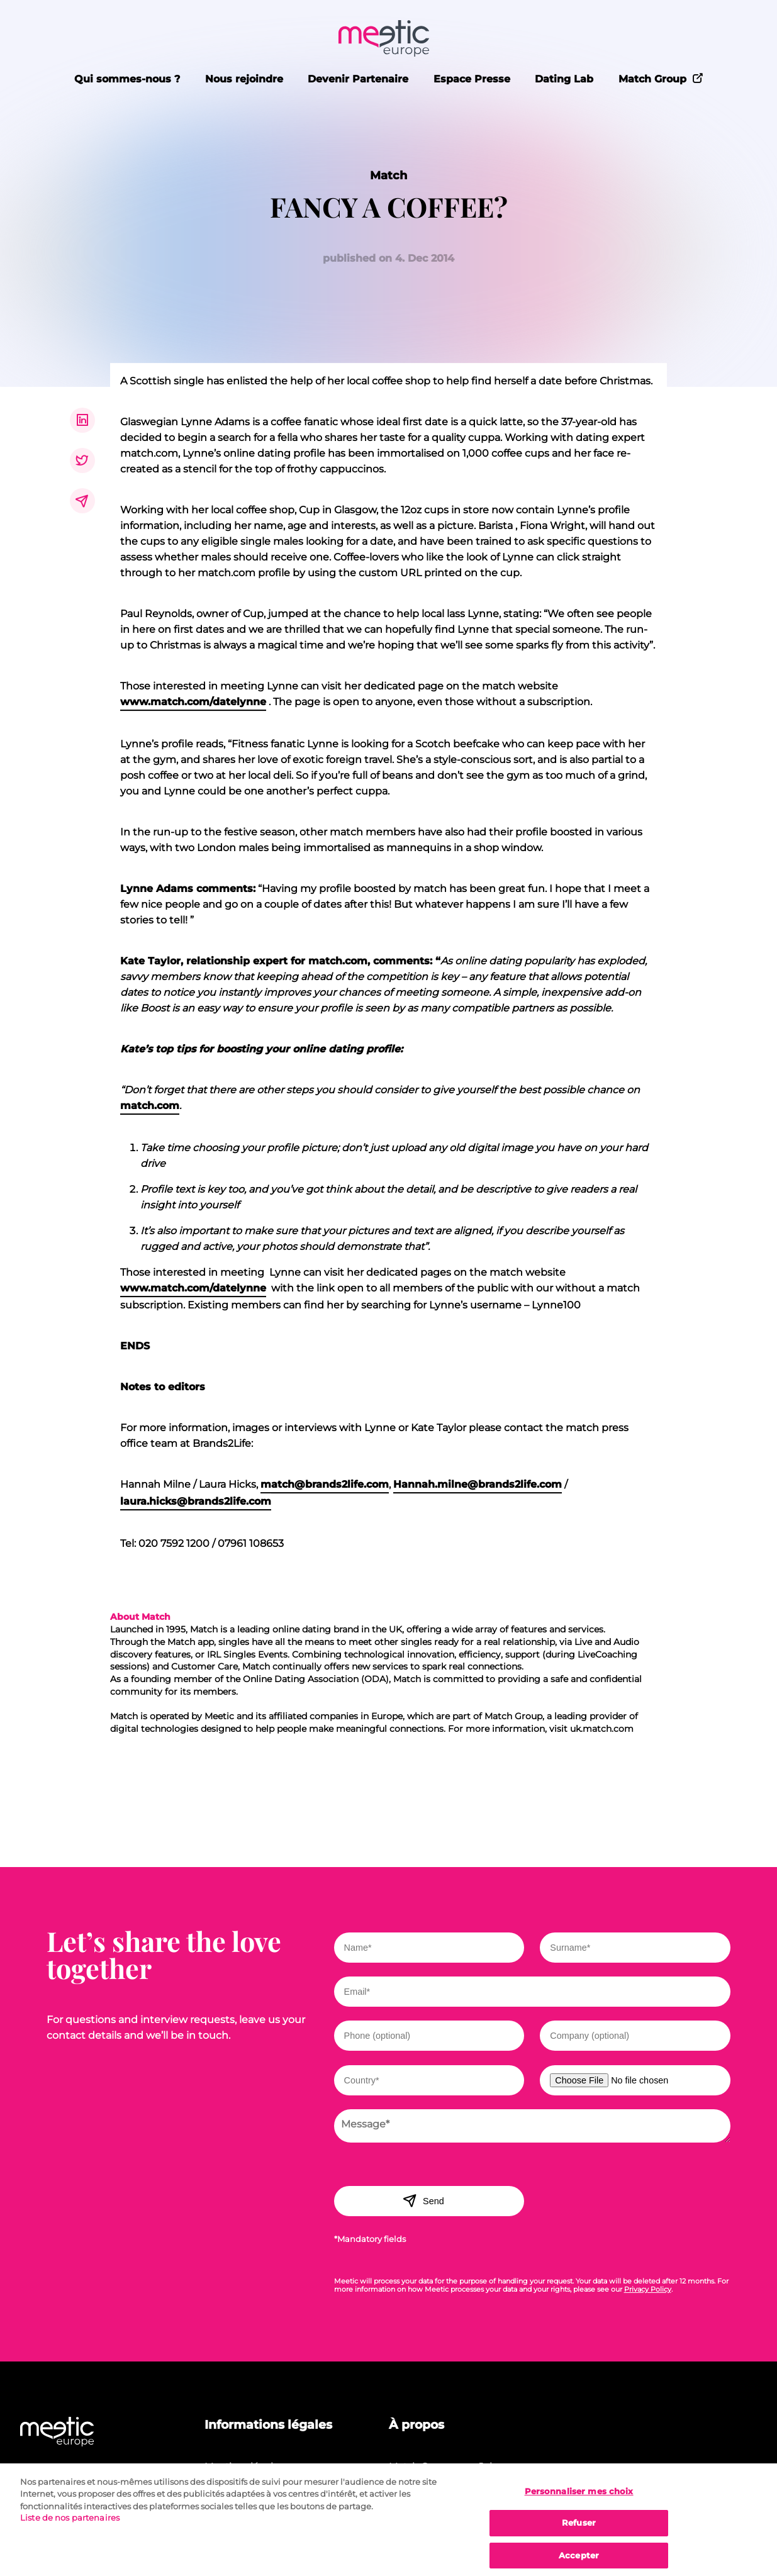 The image size is (777, 2576). I want to click on Liste de nos partenaires, so click(70, 2527).